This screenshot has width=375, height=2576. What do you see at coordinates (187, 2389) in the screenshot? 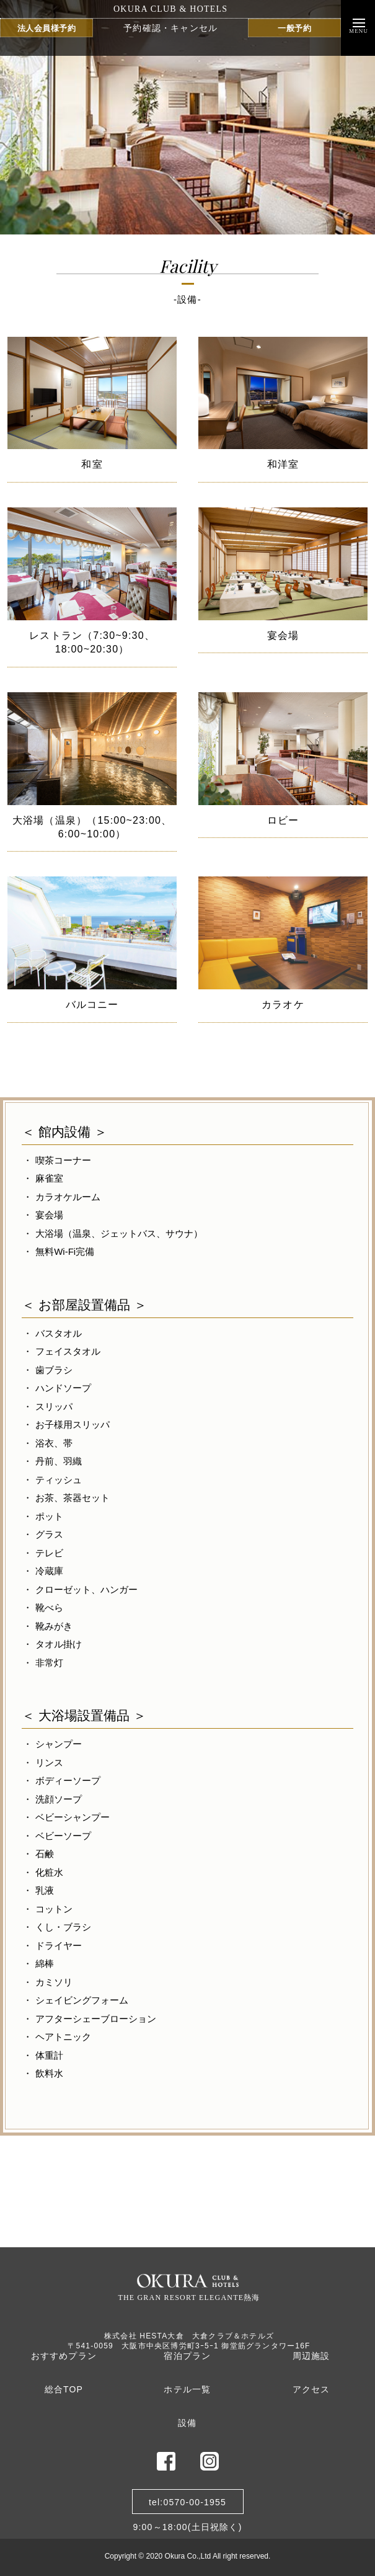
I see `ホテル一覧` at bounding box center [187, 2389].